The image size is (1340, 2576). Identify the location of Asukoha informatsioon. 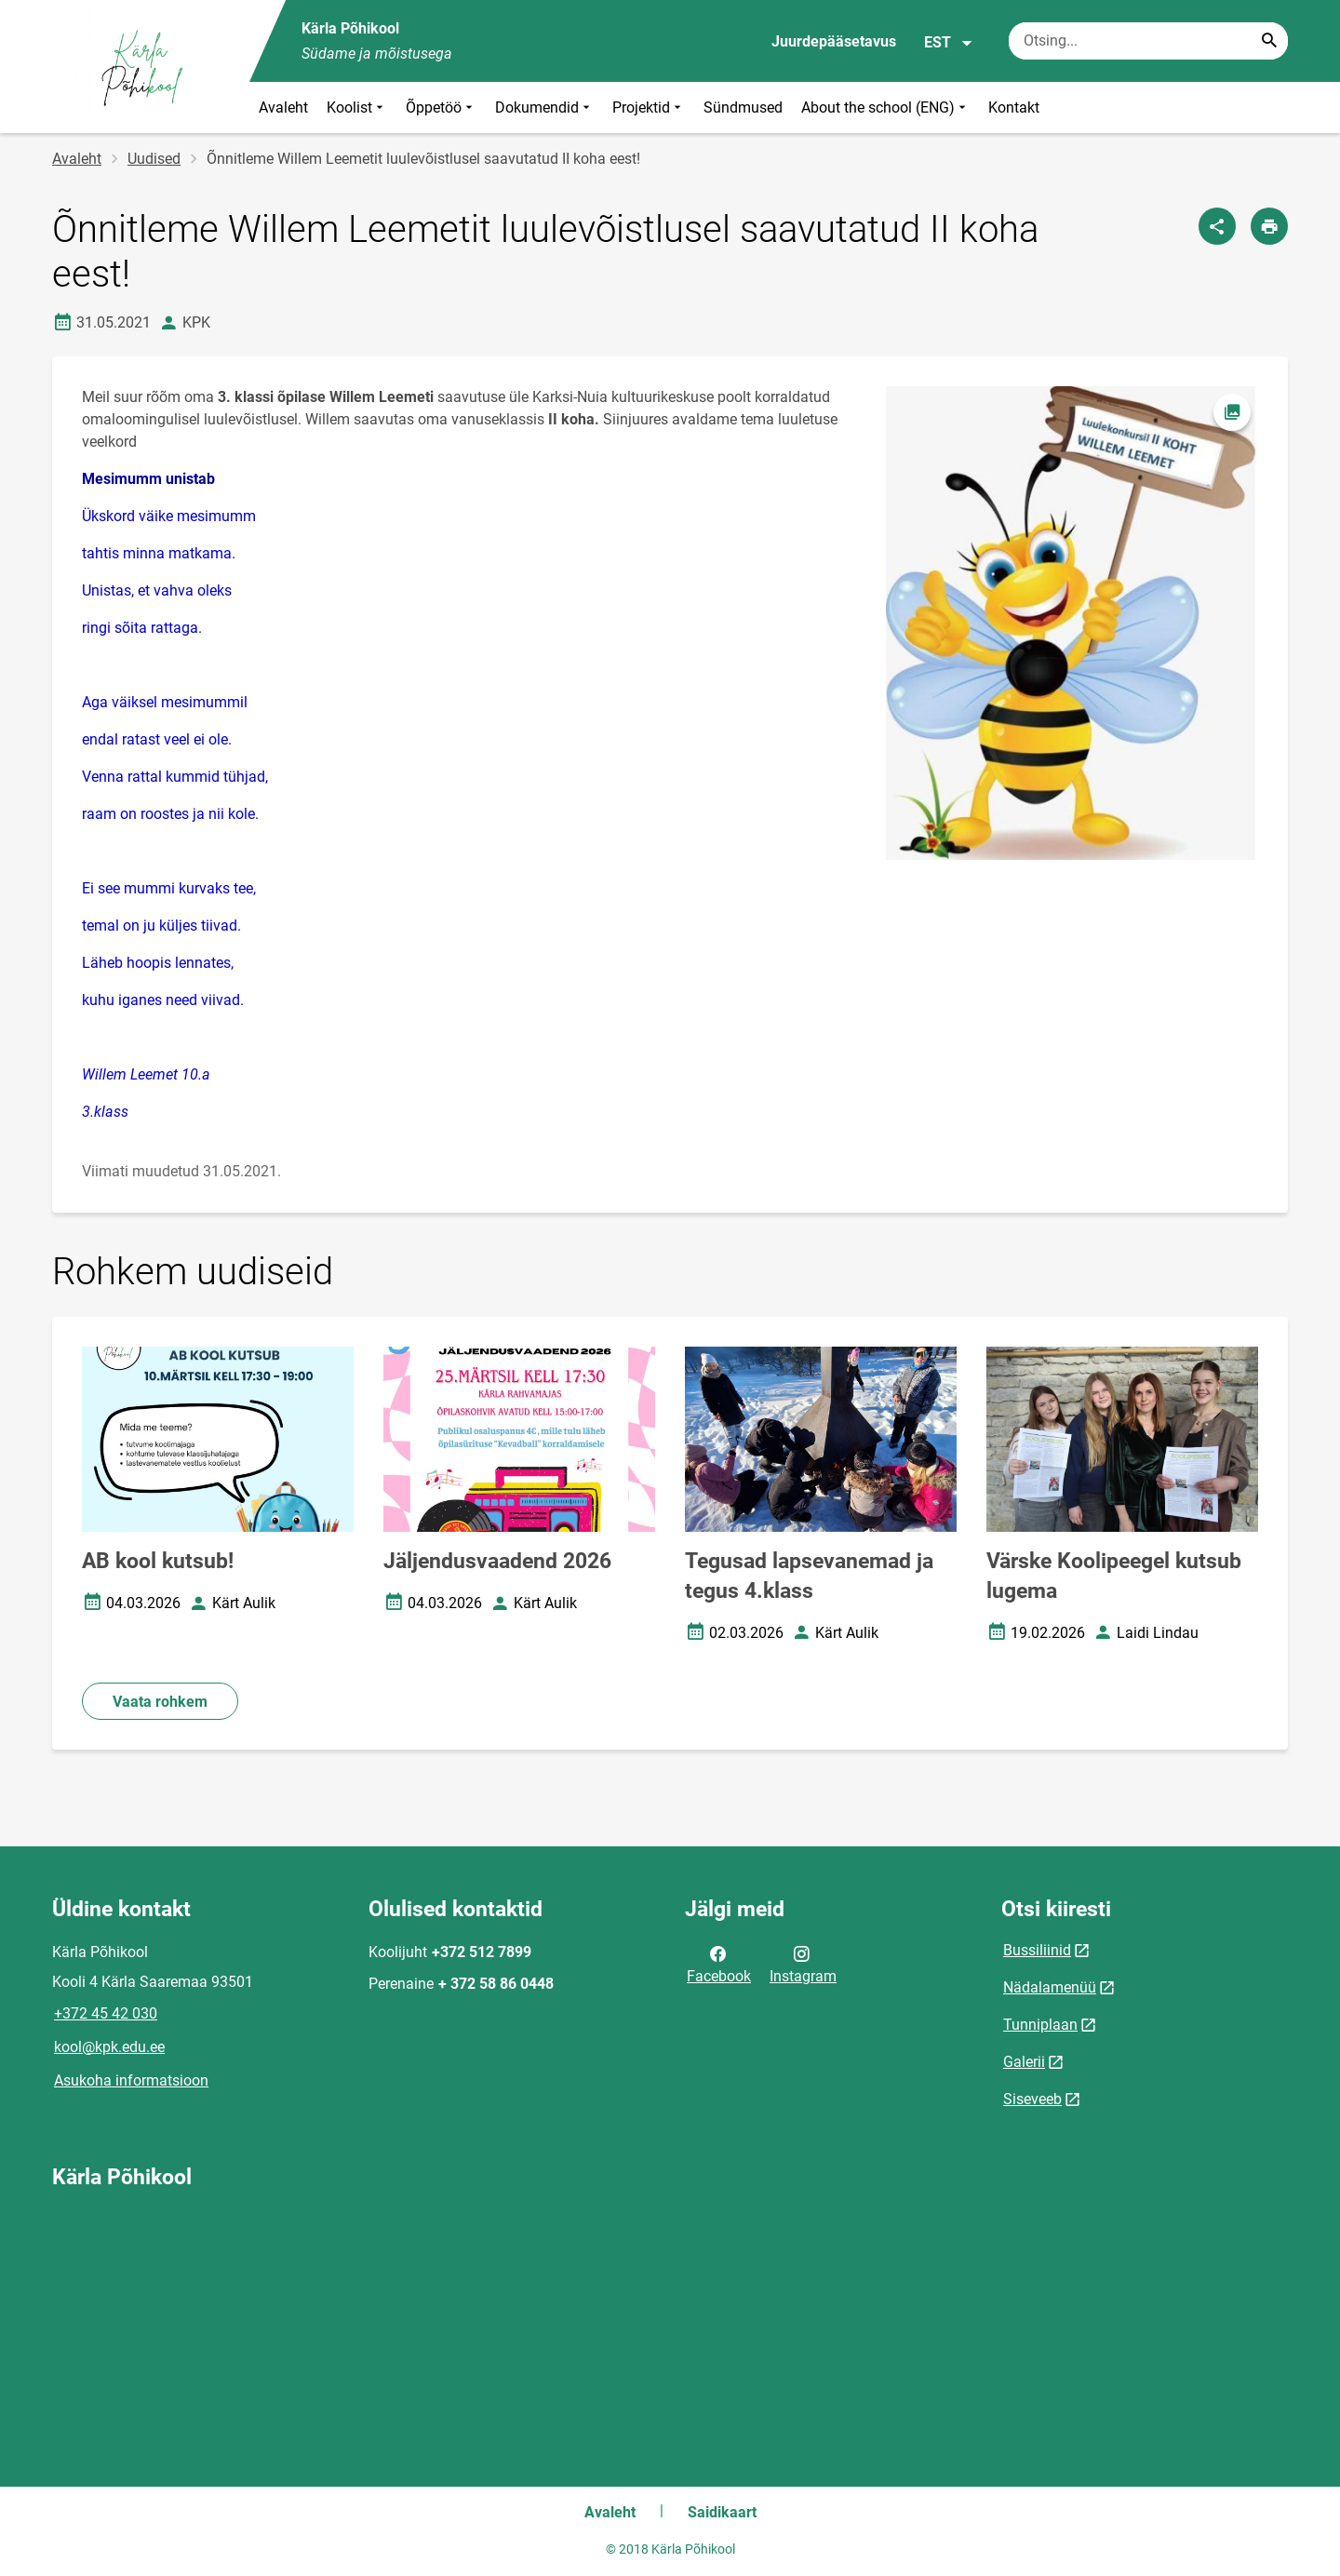
(131, 2080).